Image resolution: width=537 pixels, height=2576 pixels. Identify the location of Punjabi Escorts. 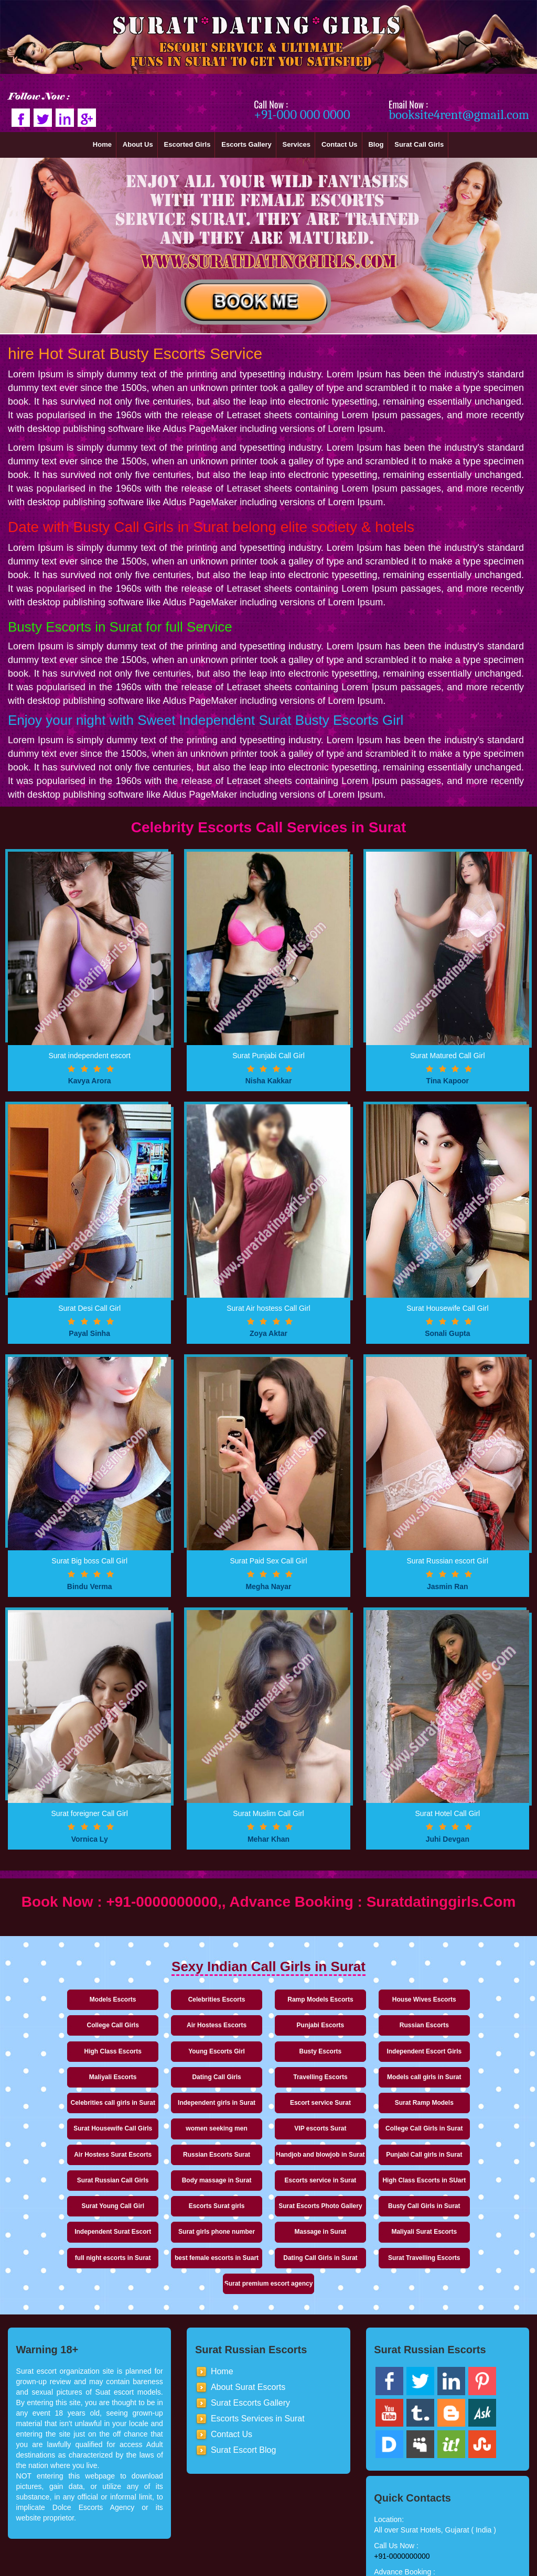
(171, 2025).